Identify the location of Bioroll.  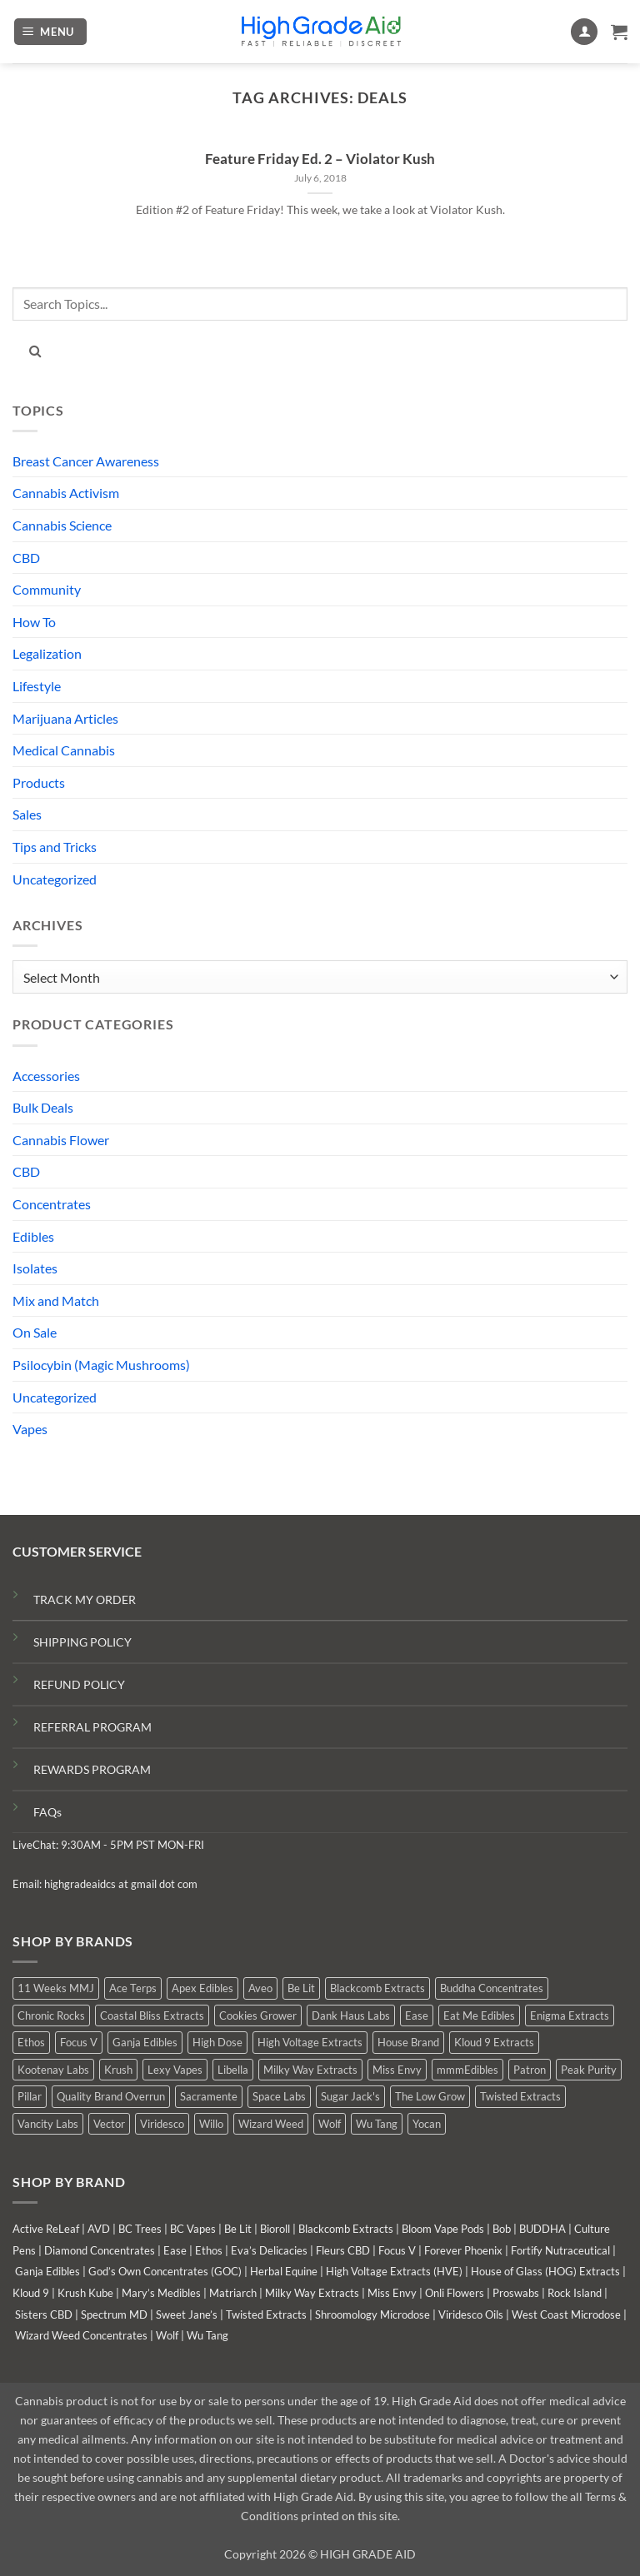
(275, 2228).